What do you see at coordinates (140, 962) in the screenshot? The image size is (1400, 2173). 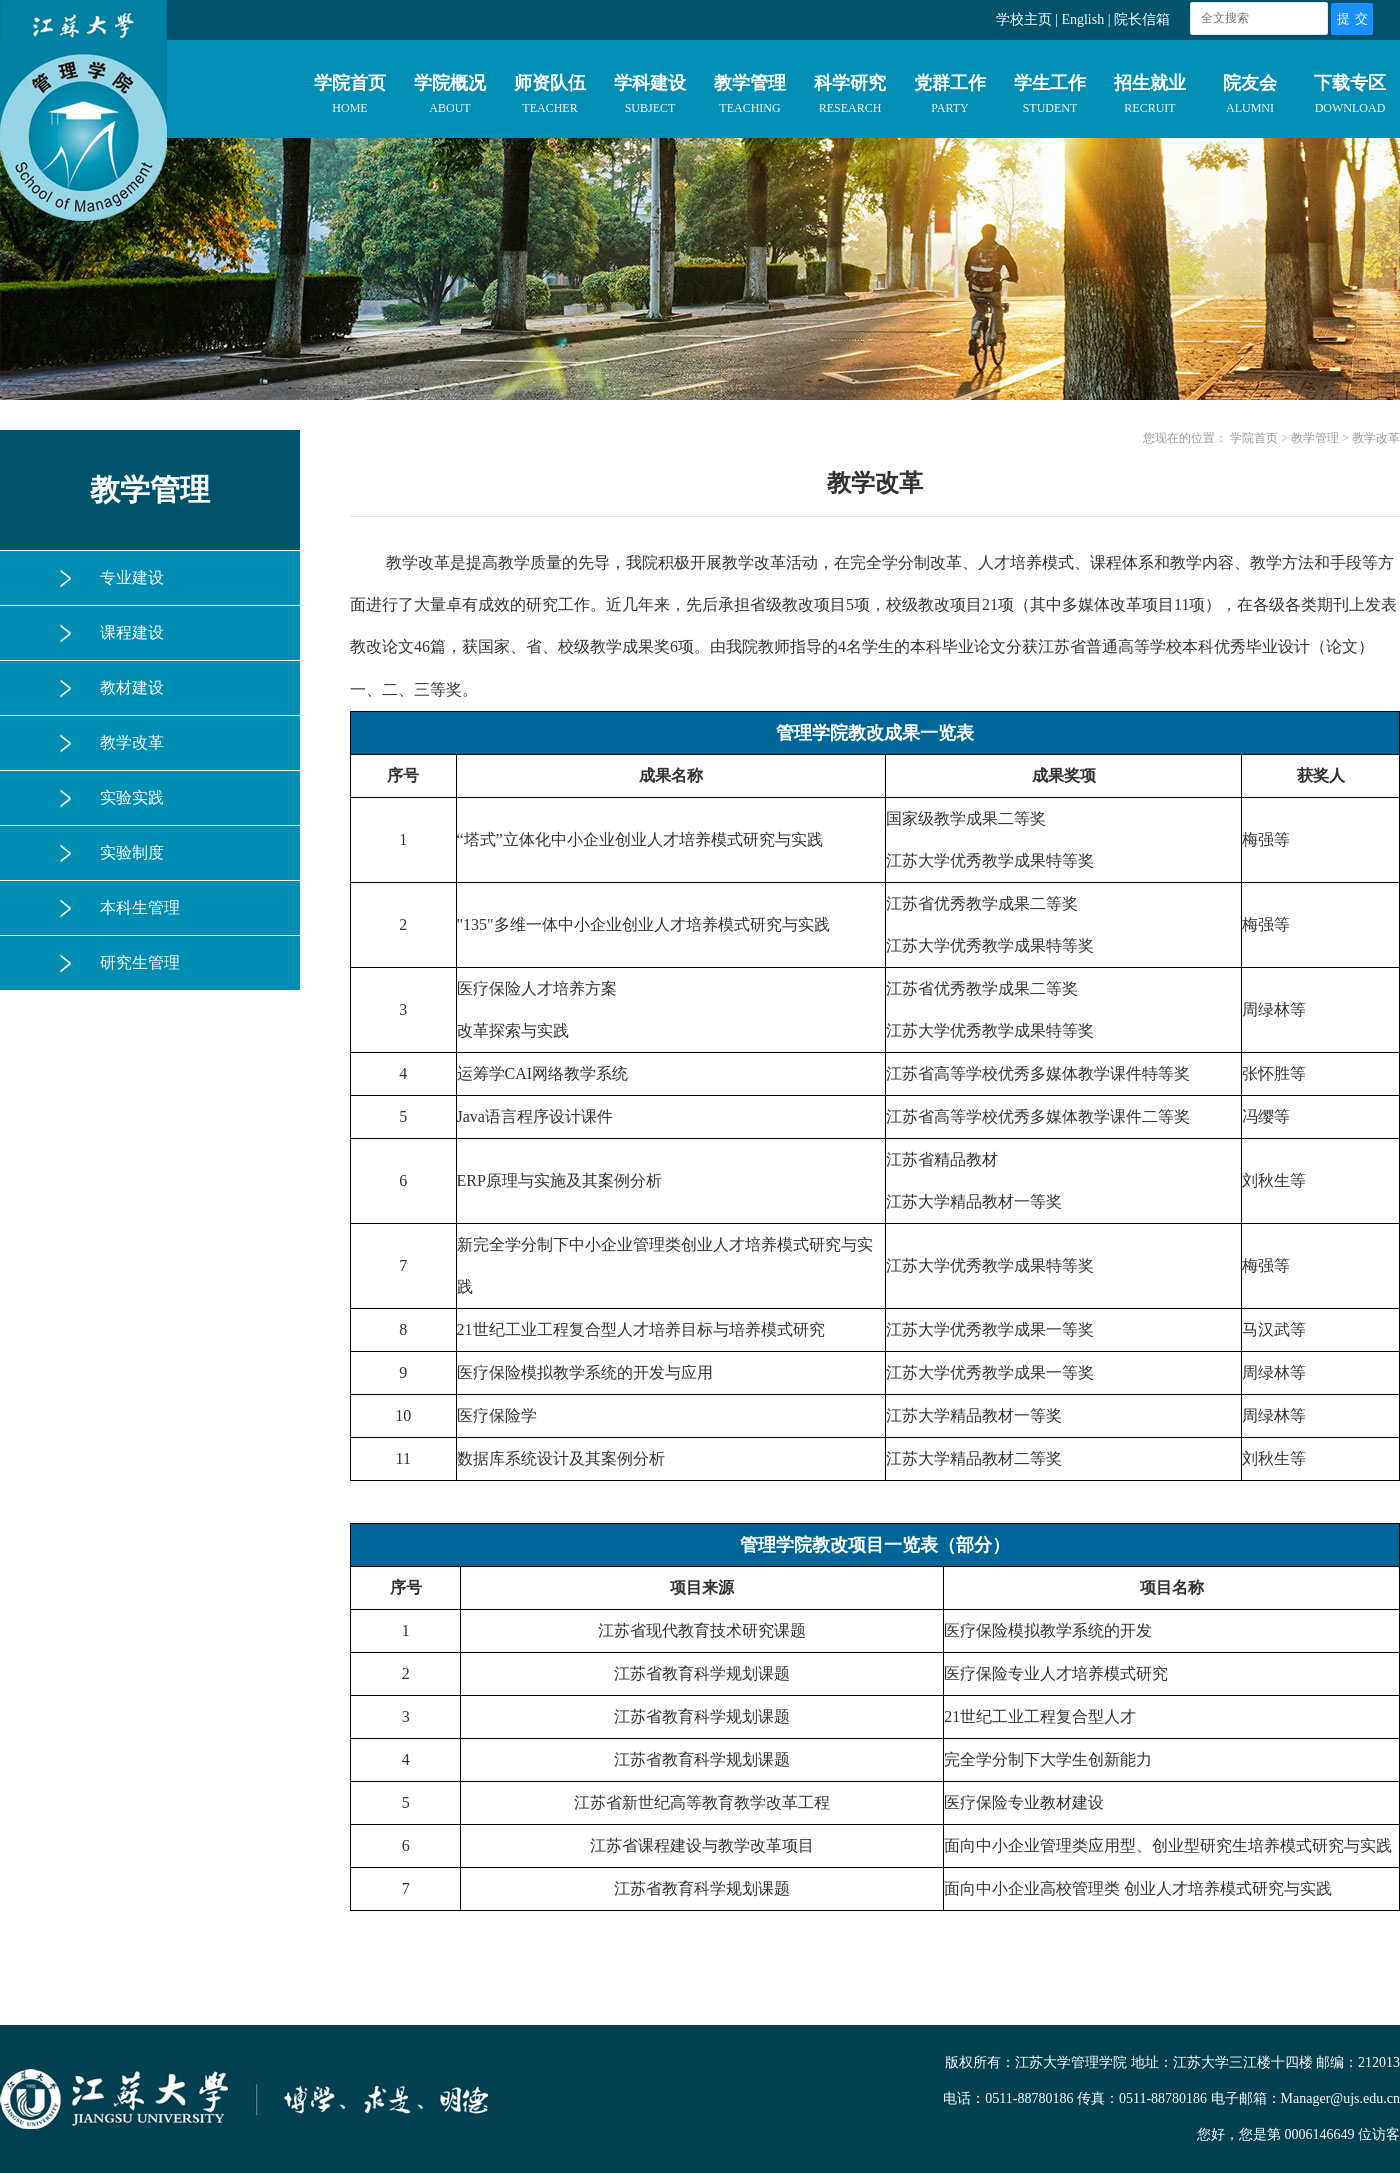 I see `研究生管理` at bounding box center [140, 962].